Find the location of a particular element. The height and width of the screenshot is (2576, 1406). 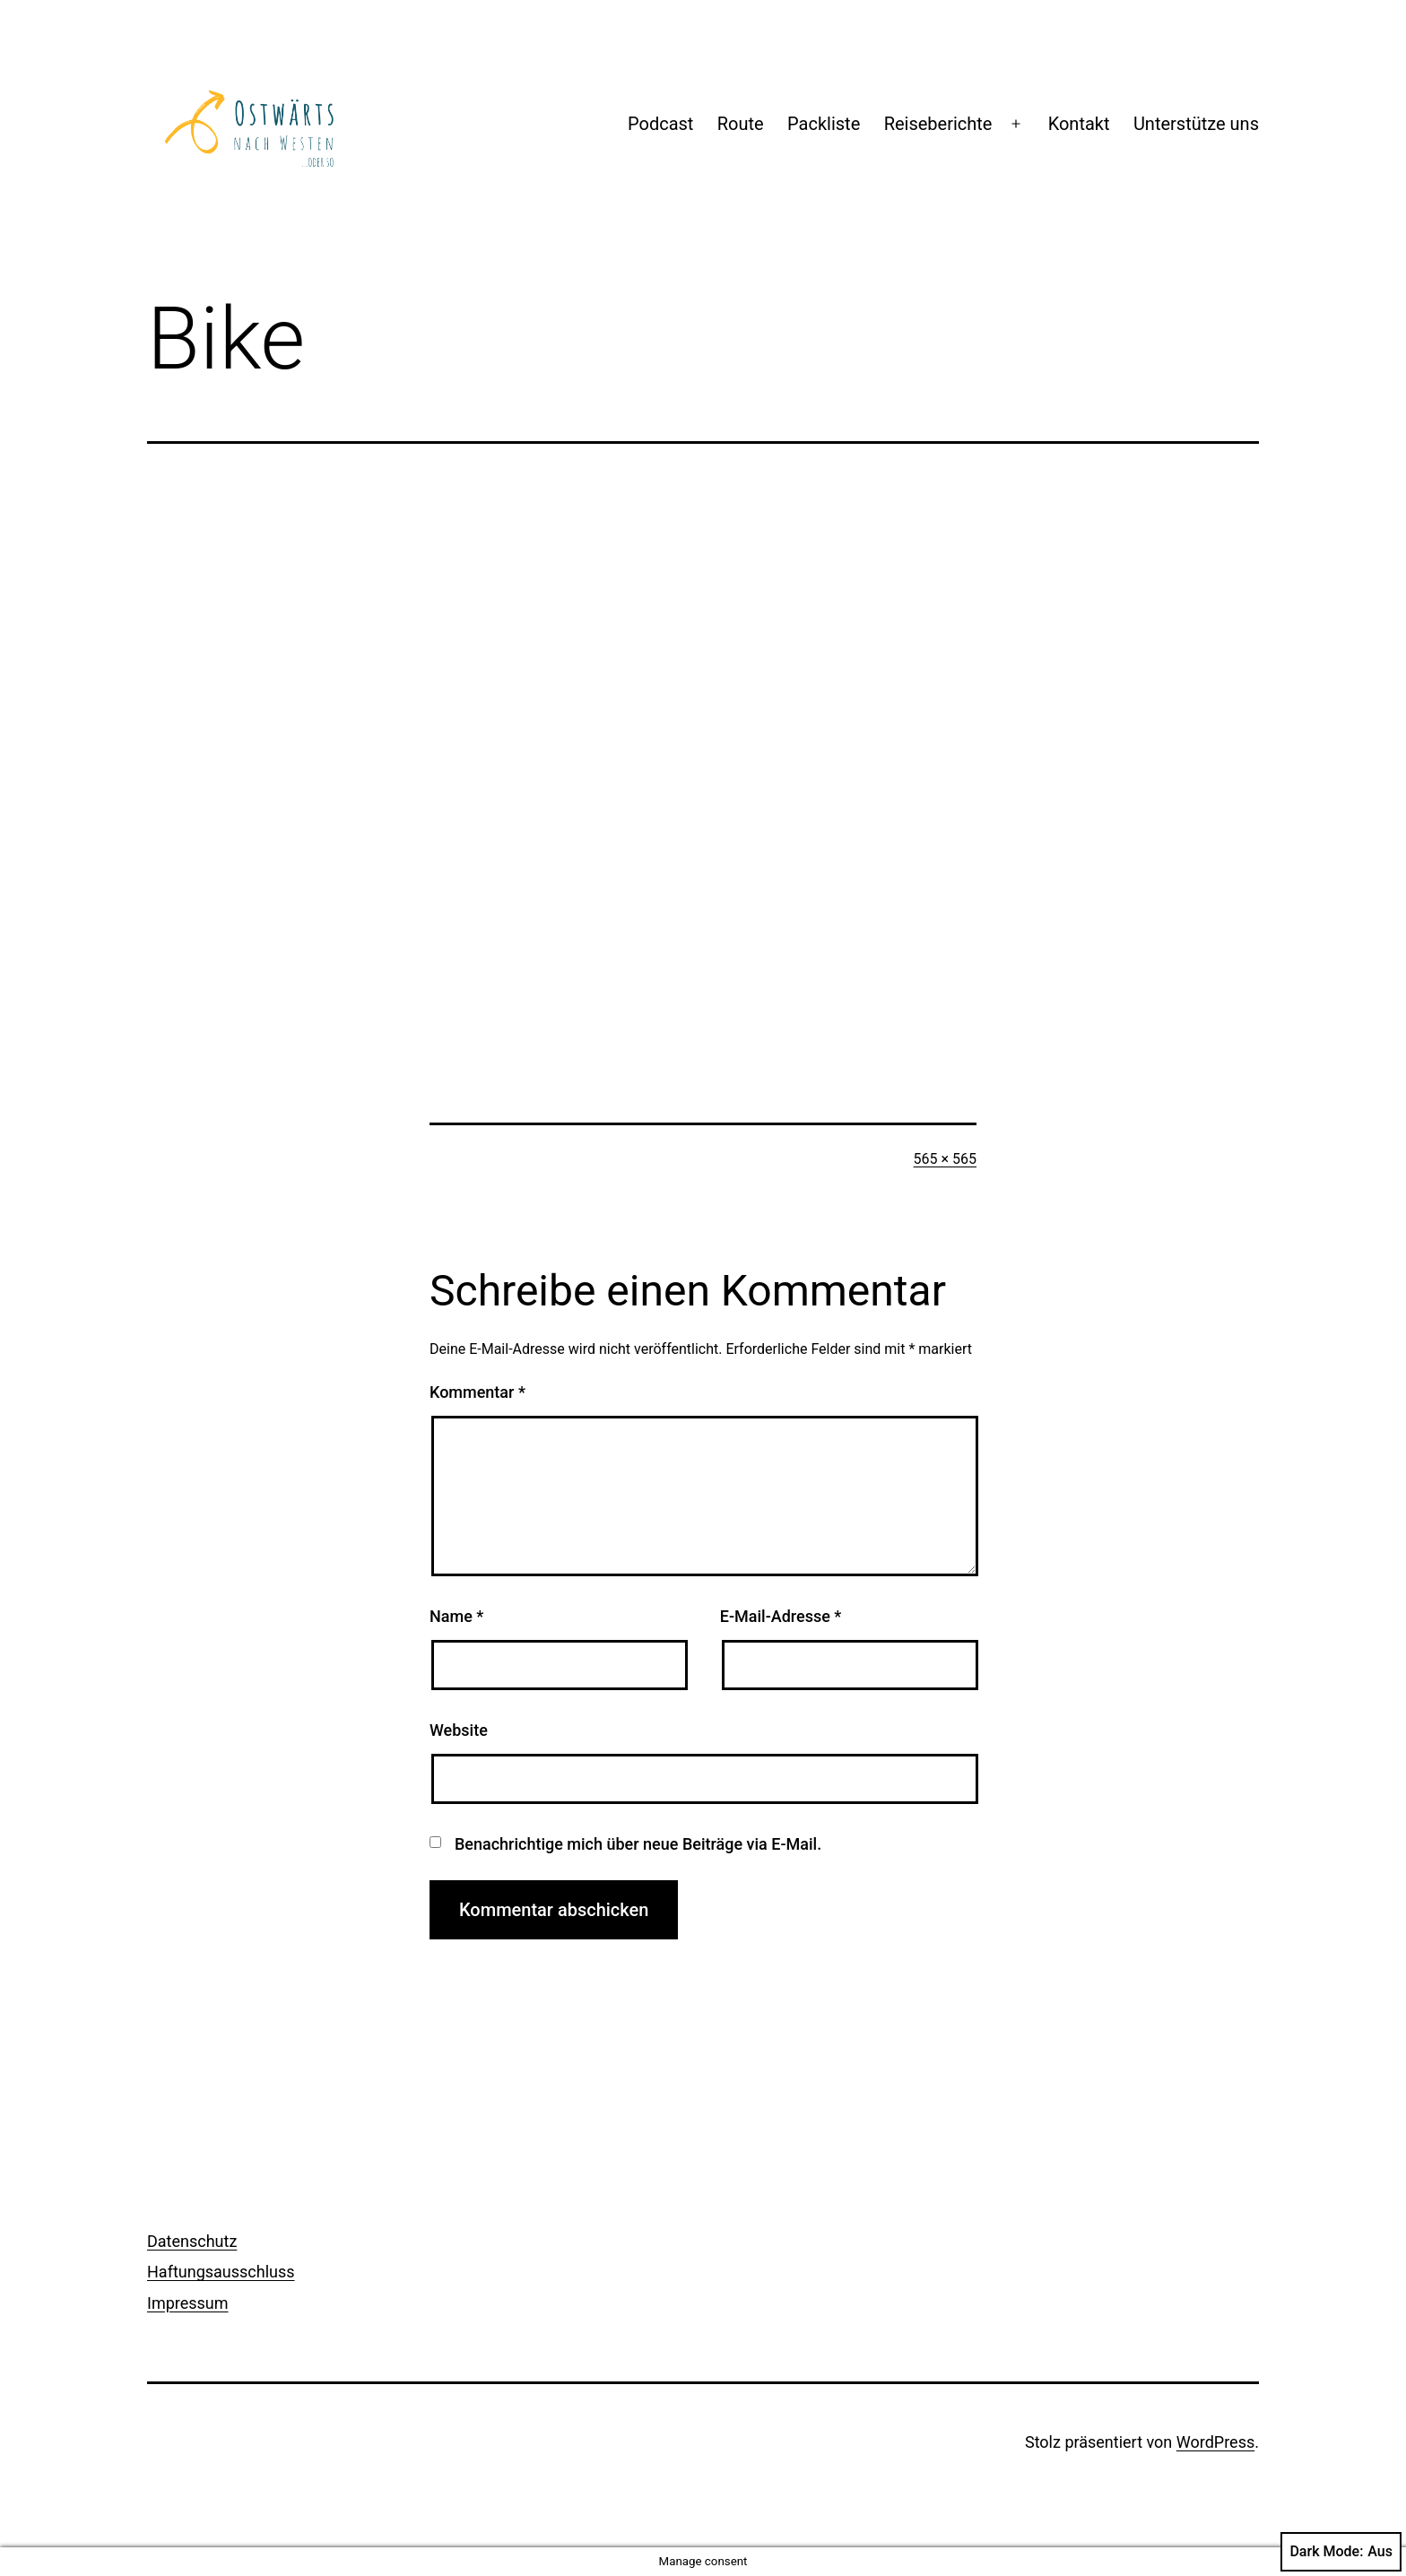

Packliste is located at coordinates (823, 123).